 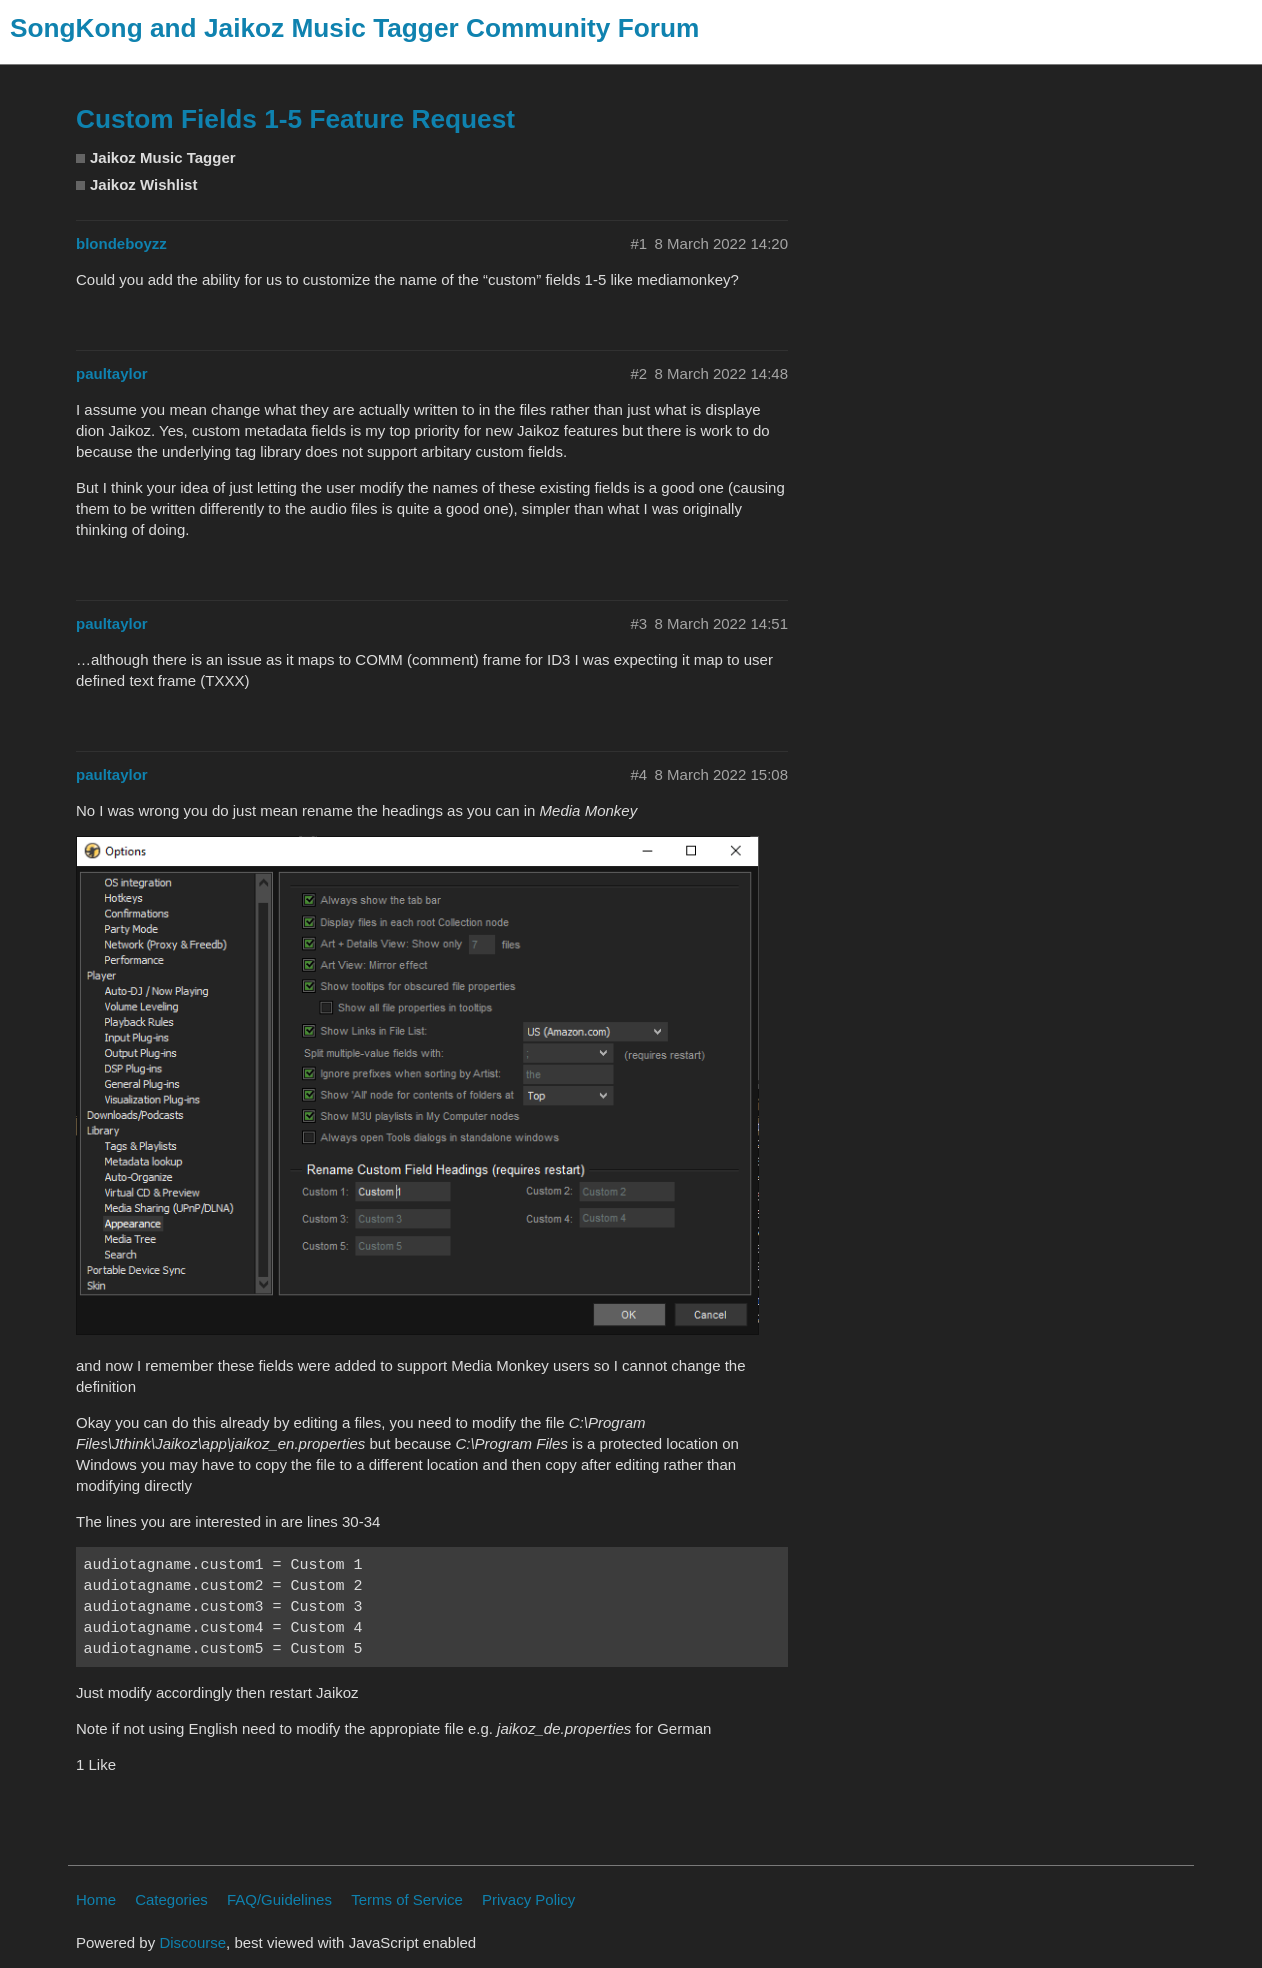 What do you see at coordinates (96, 1899) in the screenshot?
I see `Home` at bounding box center [96, 1899].